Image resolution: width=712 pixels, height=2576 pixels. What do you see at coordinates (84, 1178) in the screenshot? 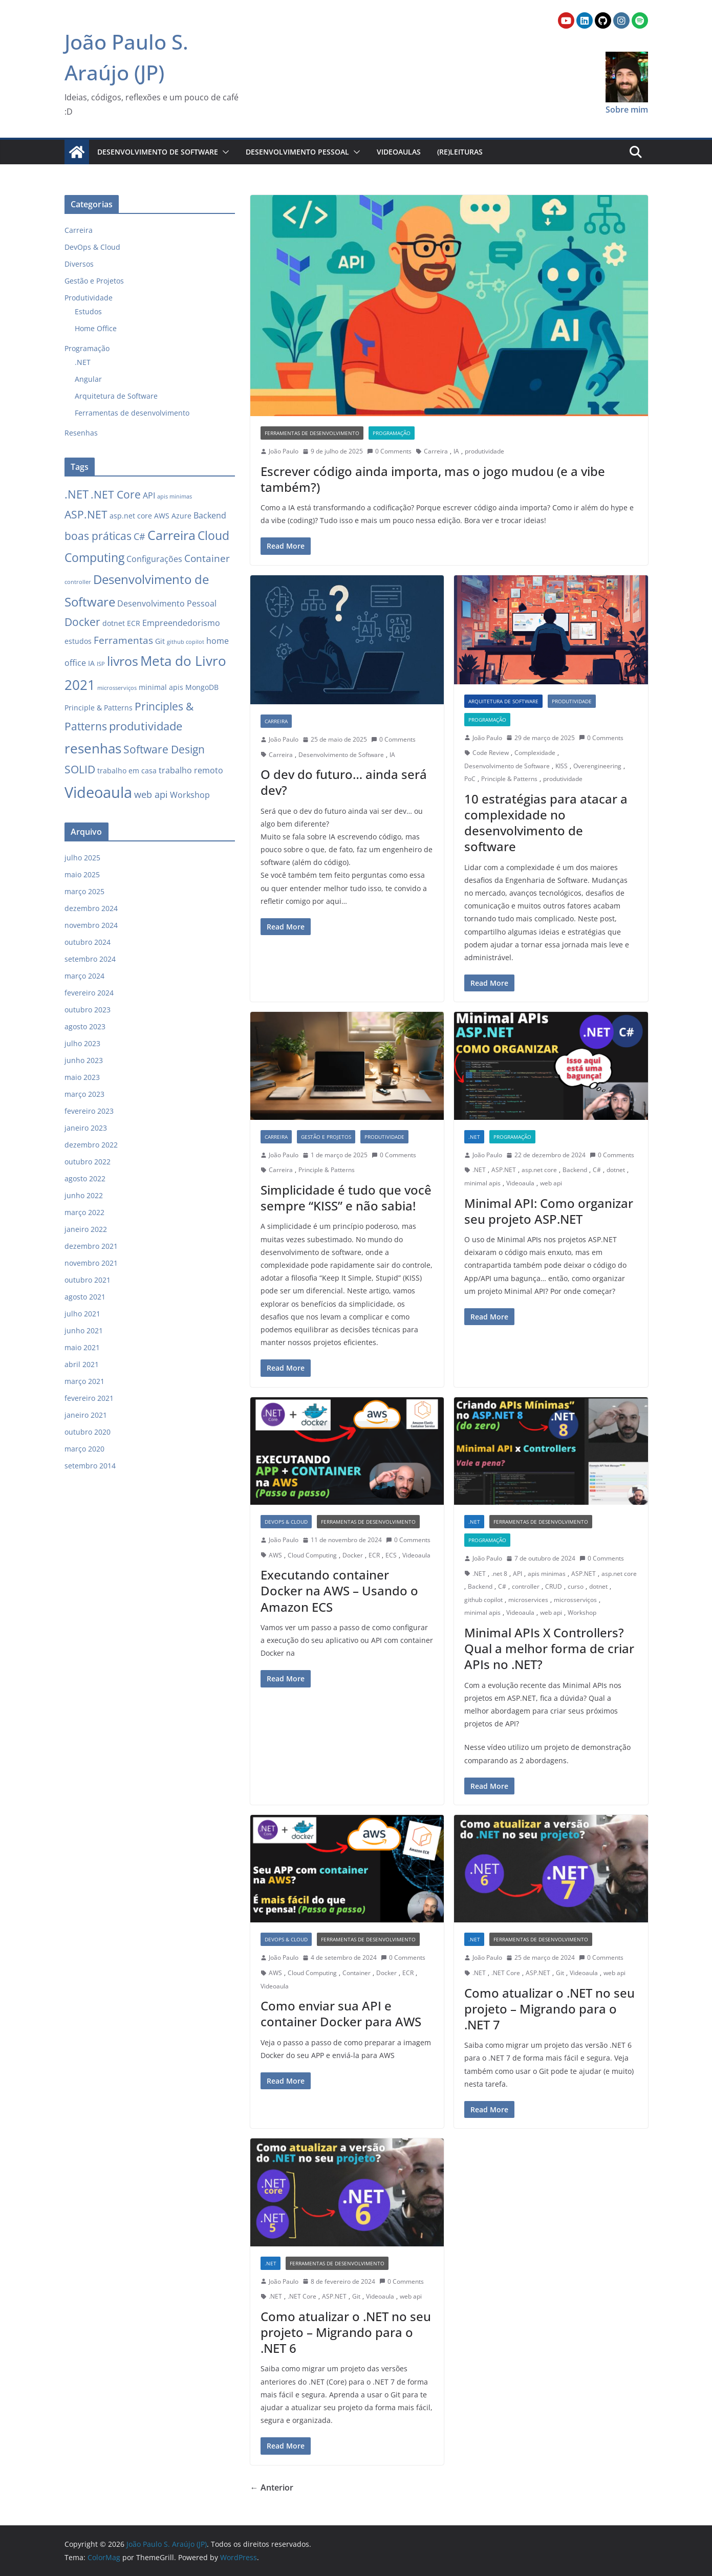
I see `agosto 2022` at bounding box center [84, 1178].